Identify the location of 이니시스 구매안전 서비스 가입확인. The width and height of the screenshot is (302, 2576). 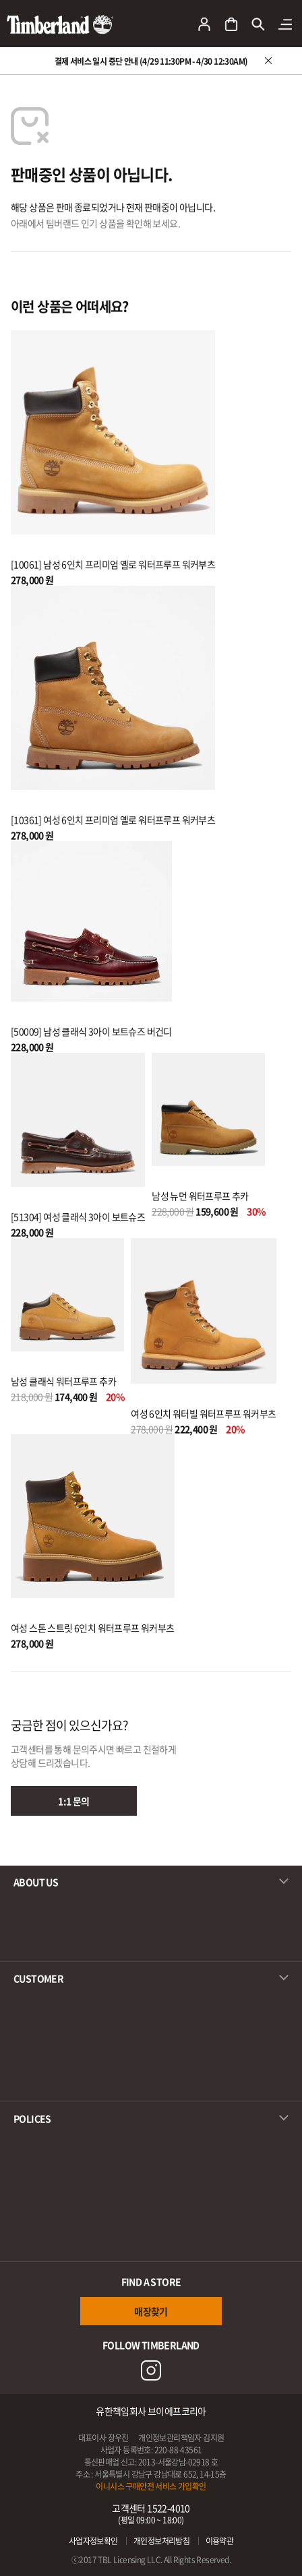
(151, 2486).